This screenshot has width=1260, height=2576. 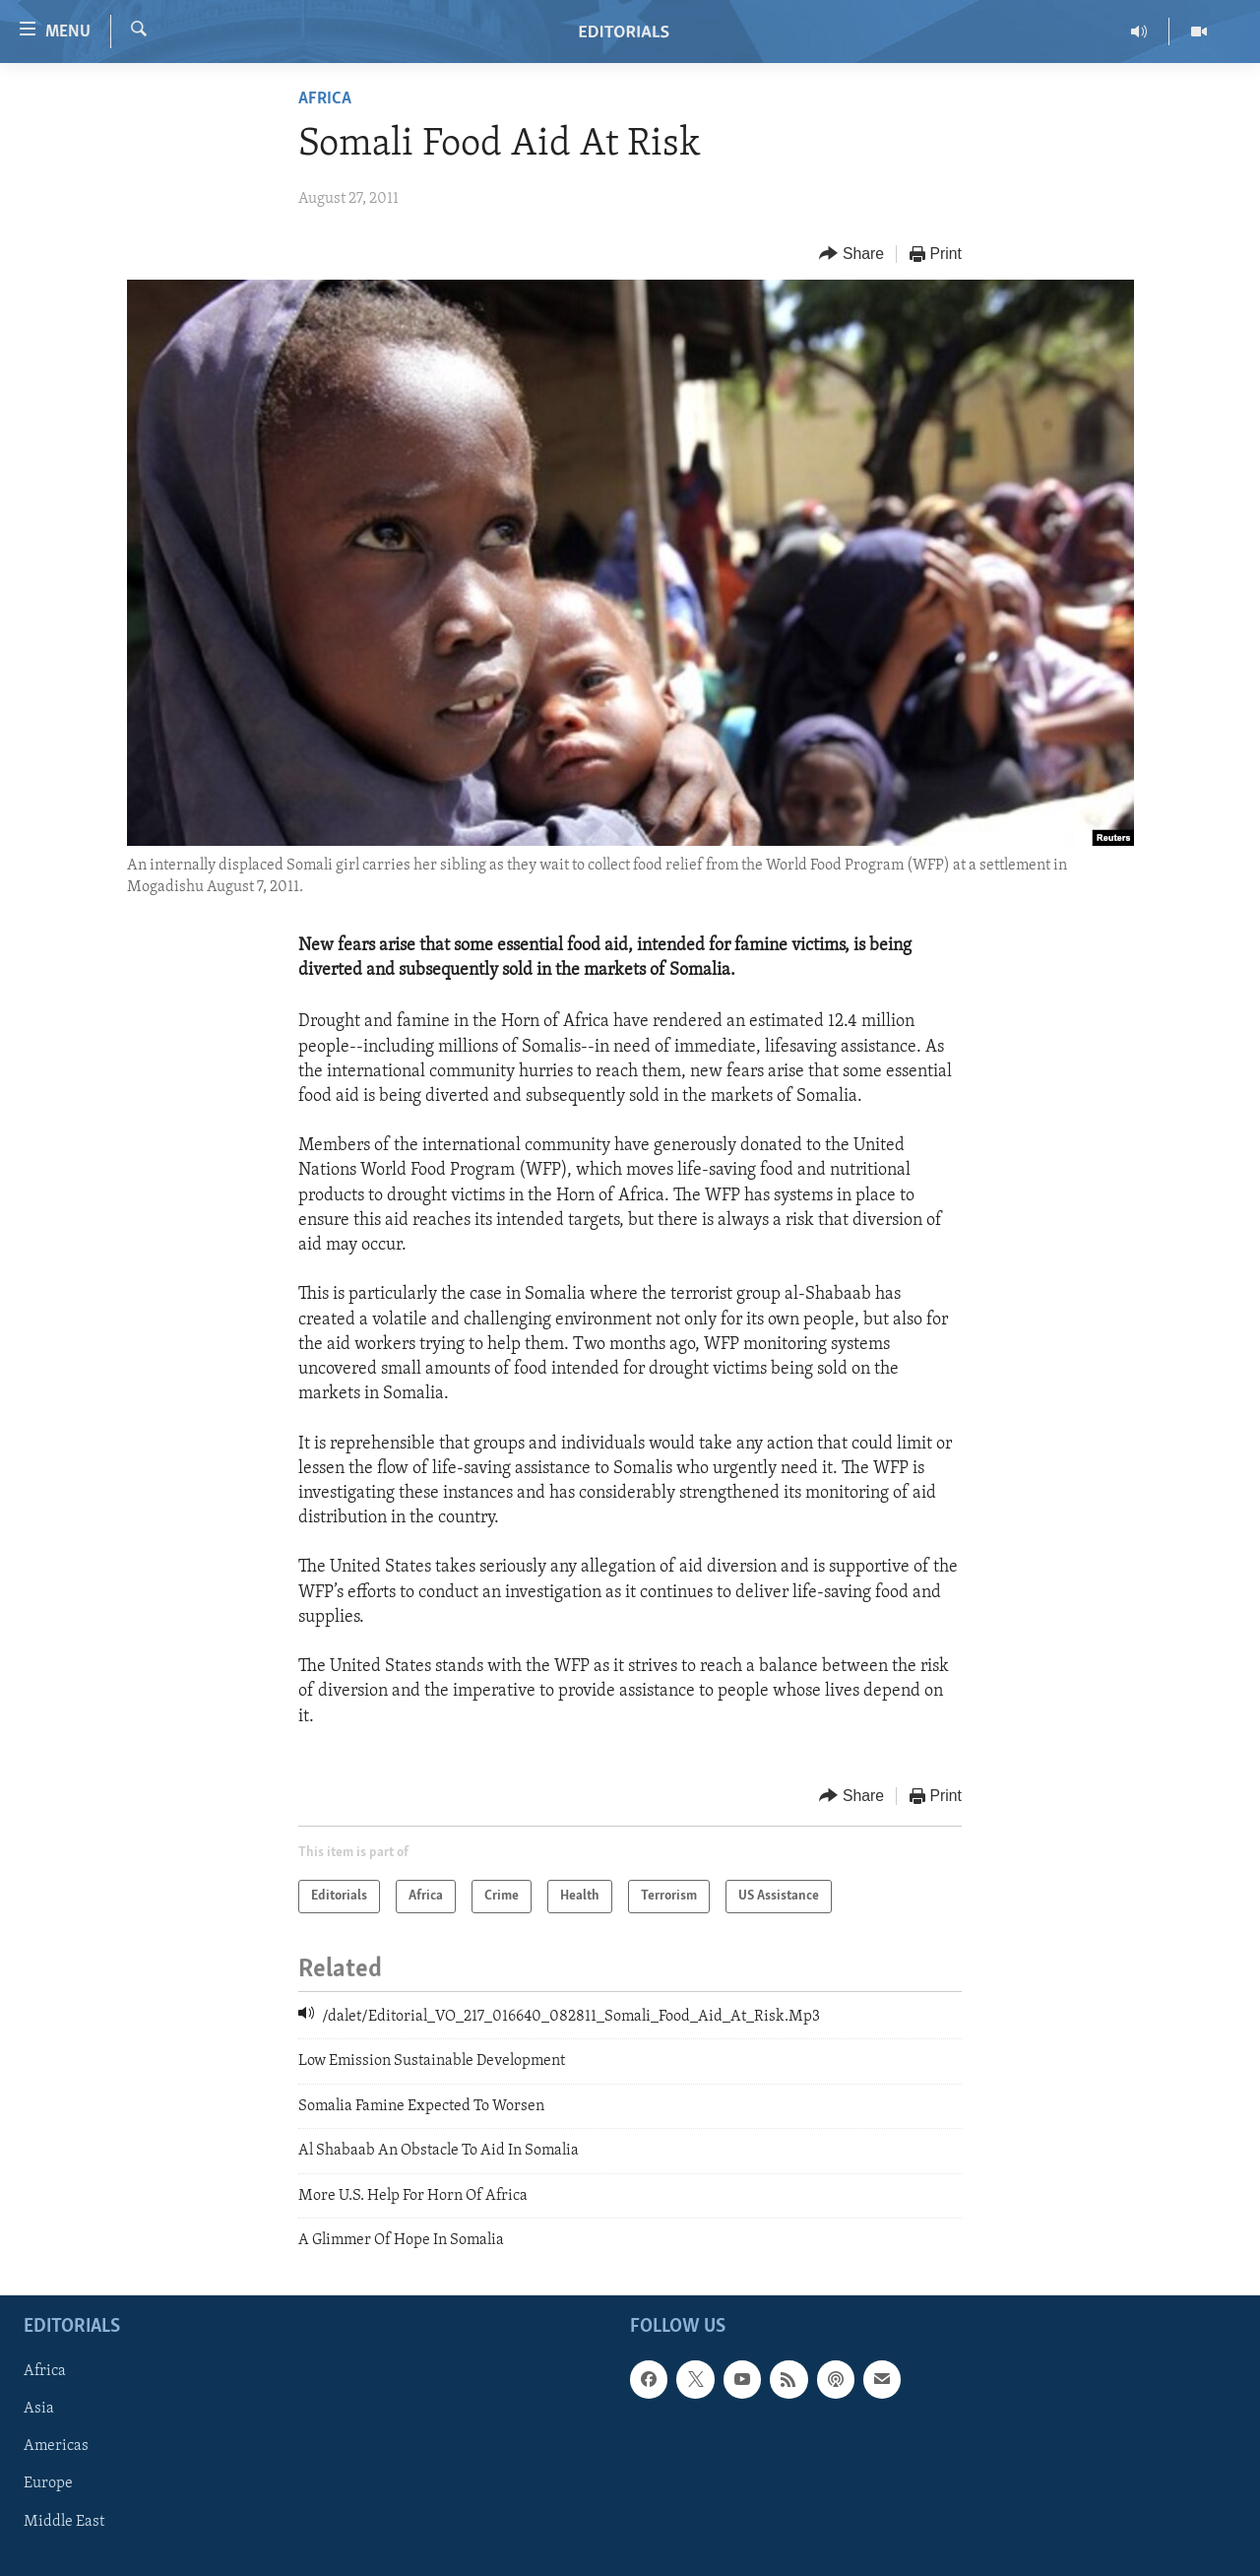 What do you see at coordinates (851, 254) in the screenshot?
I see `[Button]` at bounding box center [851, 254].